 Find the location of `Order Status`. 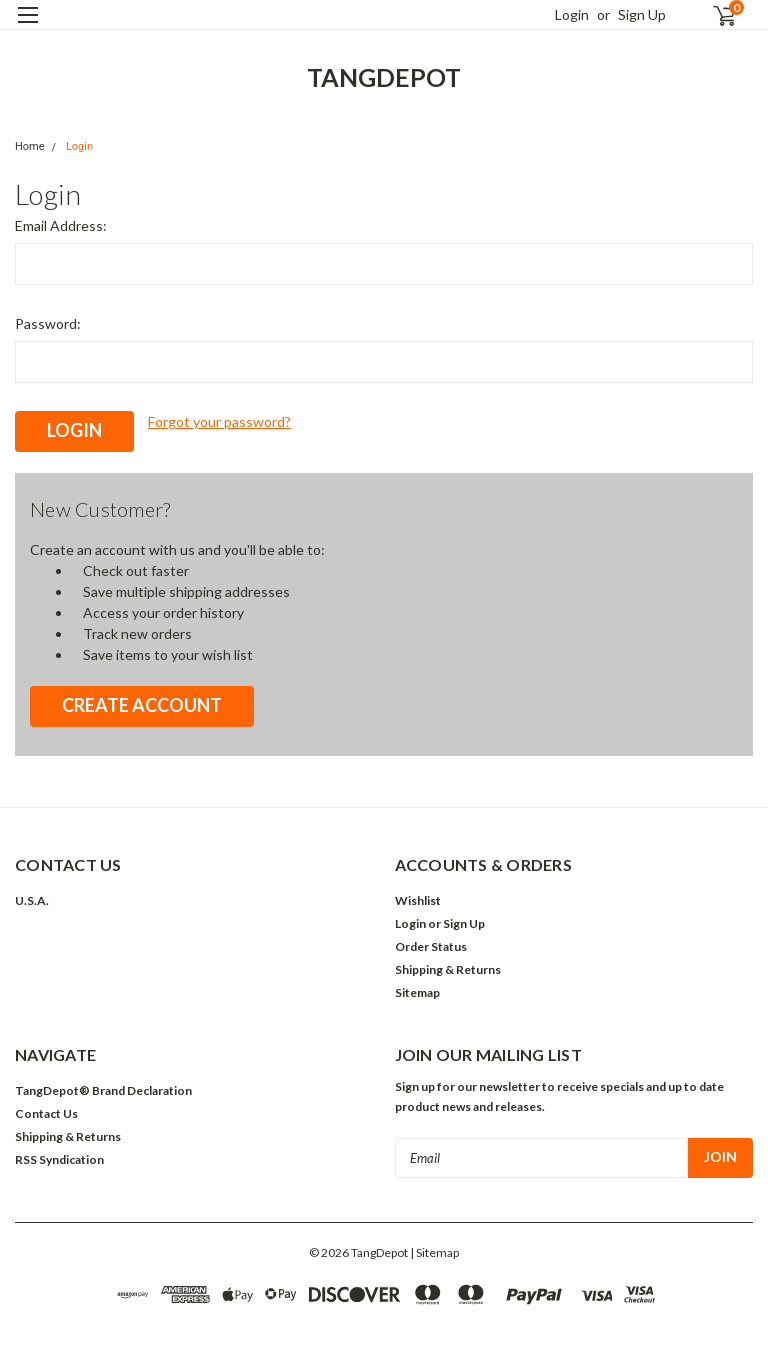

Order Status is located at coordinates (431, 946).